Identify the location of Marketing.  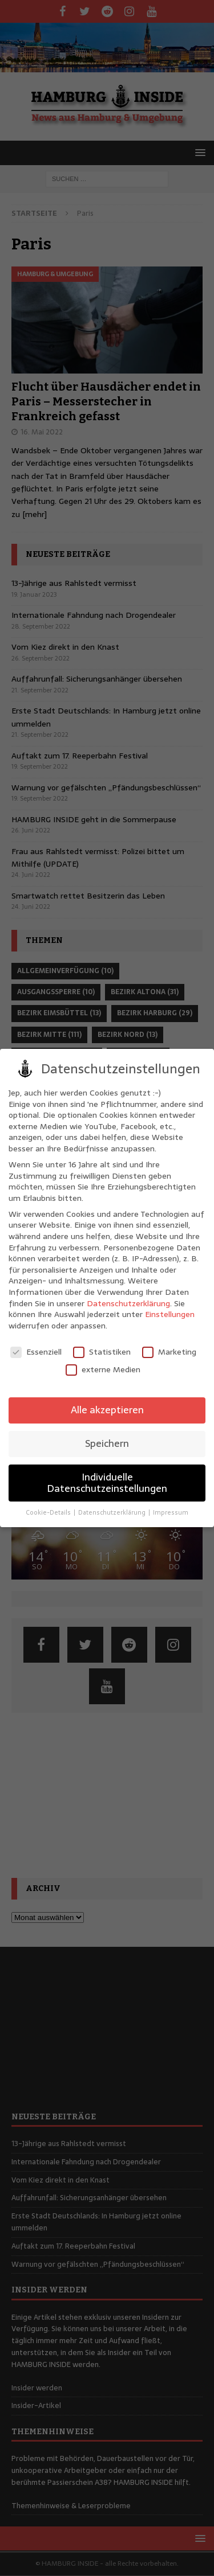
(169, 1352).